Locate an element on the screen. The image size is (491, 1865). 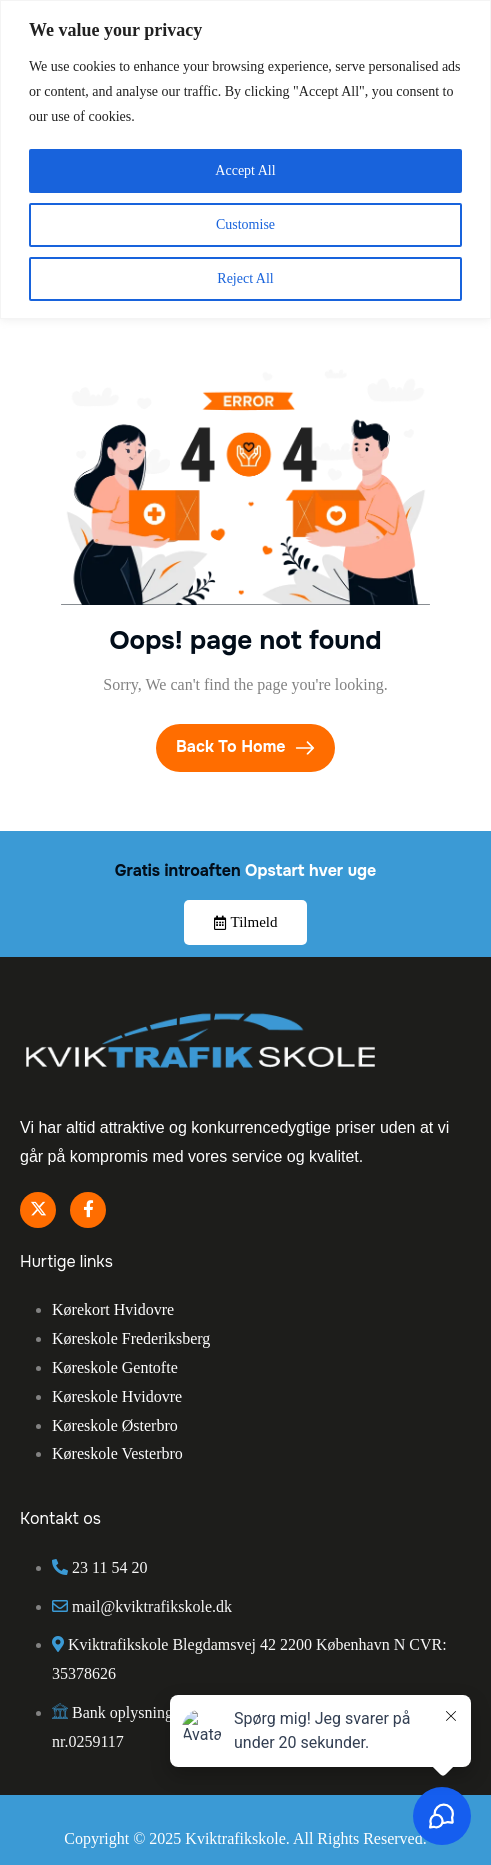
[region] is located at coordinates (245, 159).